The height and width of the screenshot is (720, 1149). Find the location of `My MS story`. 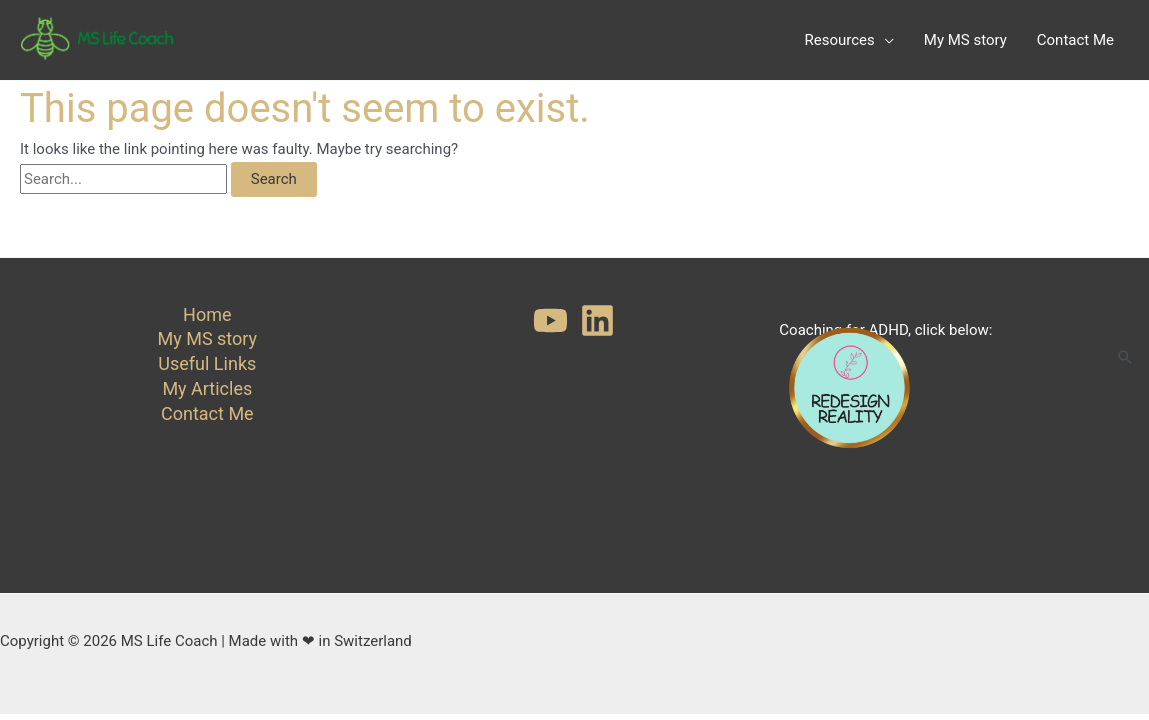

My MS story is located at coordinates (208, 338).